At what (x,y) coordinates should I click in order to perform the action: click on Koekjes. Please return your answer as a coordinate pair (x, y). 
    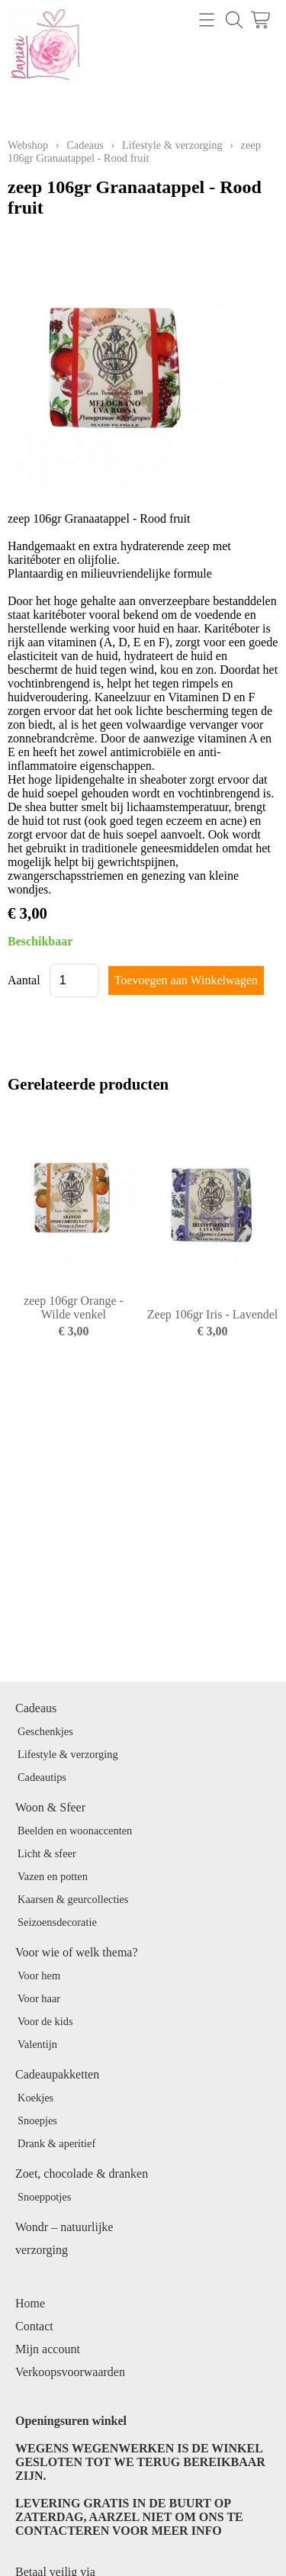
    Looking at the image, I should click on (35, 2097).